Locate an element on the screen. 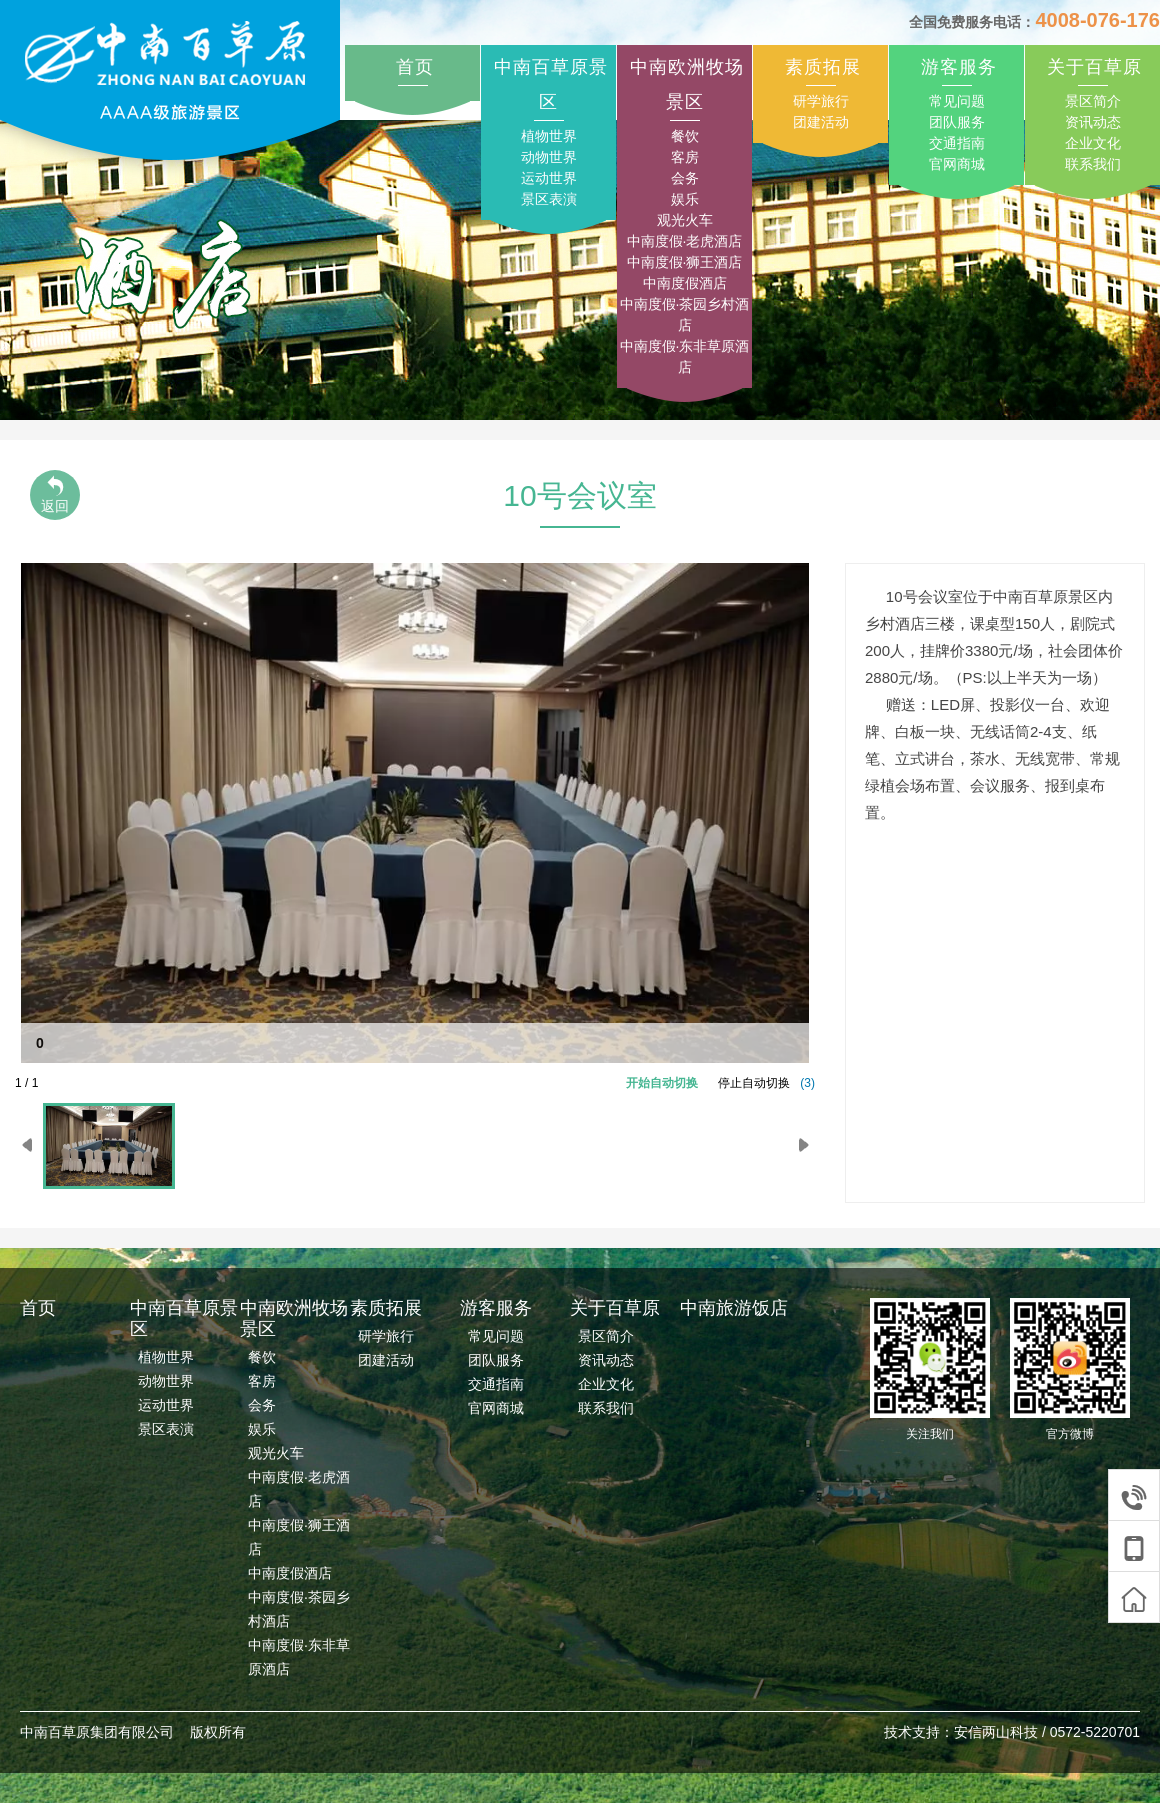 The height and width of the screenshot is (1803, 1160). 素质拓展 is located at coordinates (823, 67).